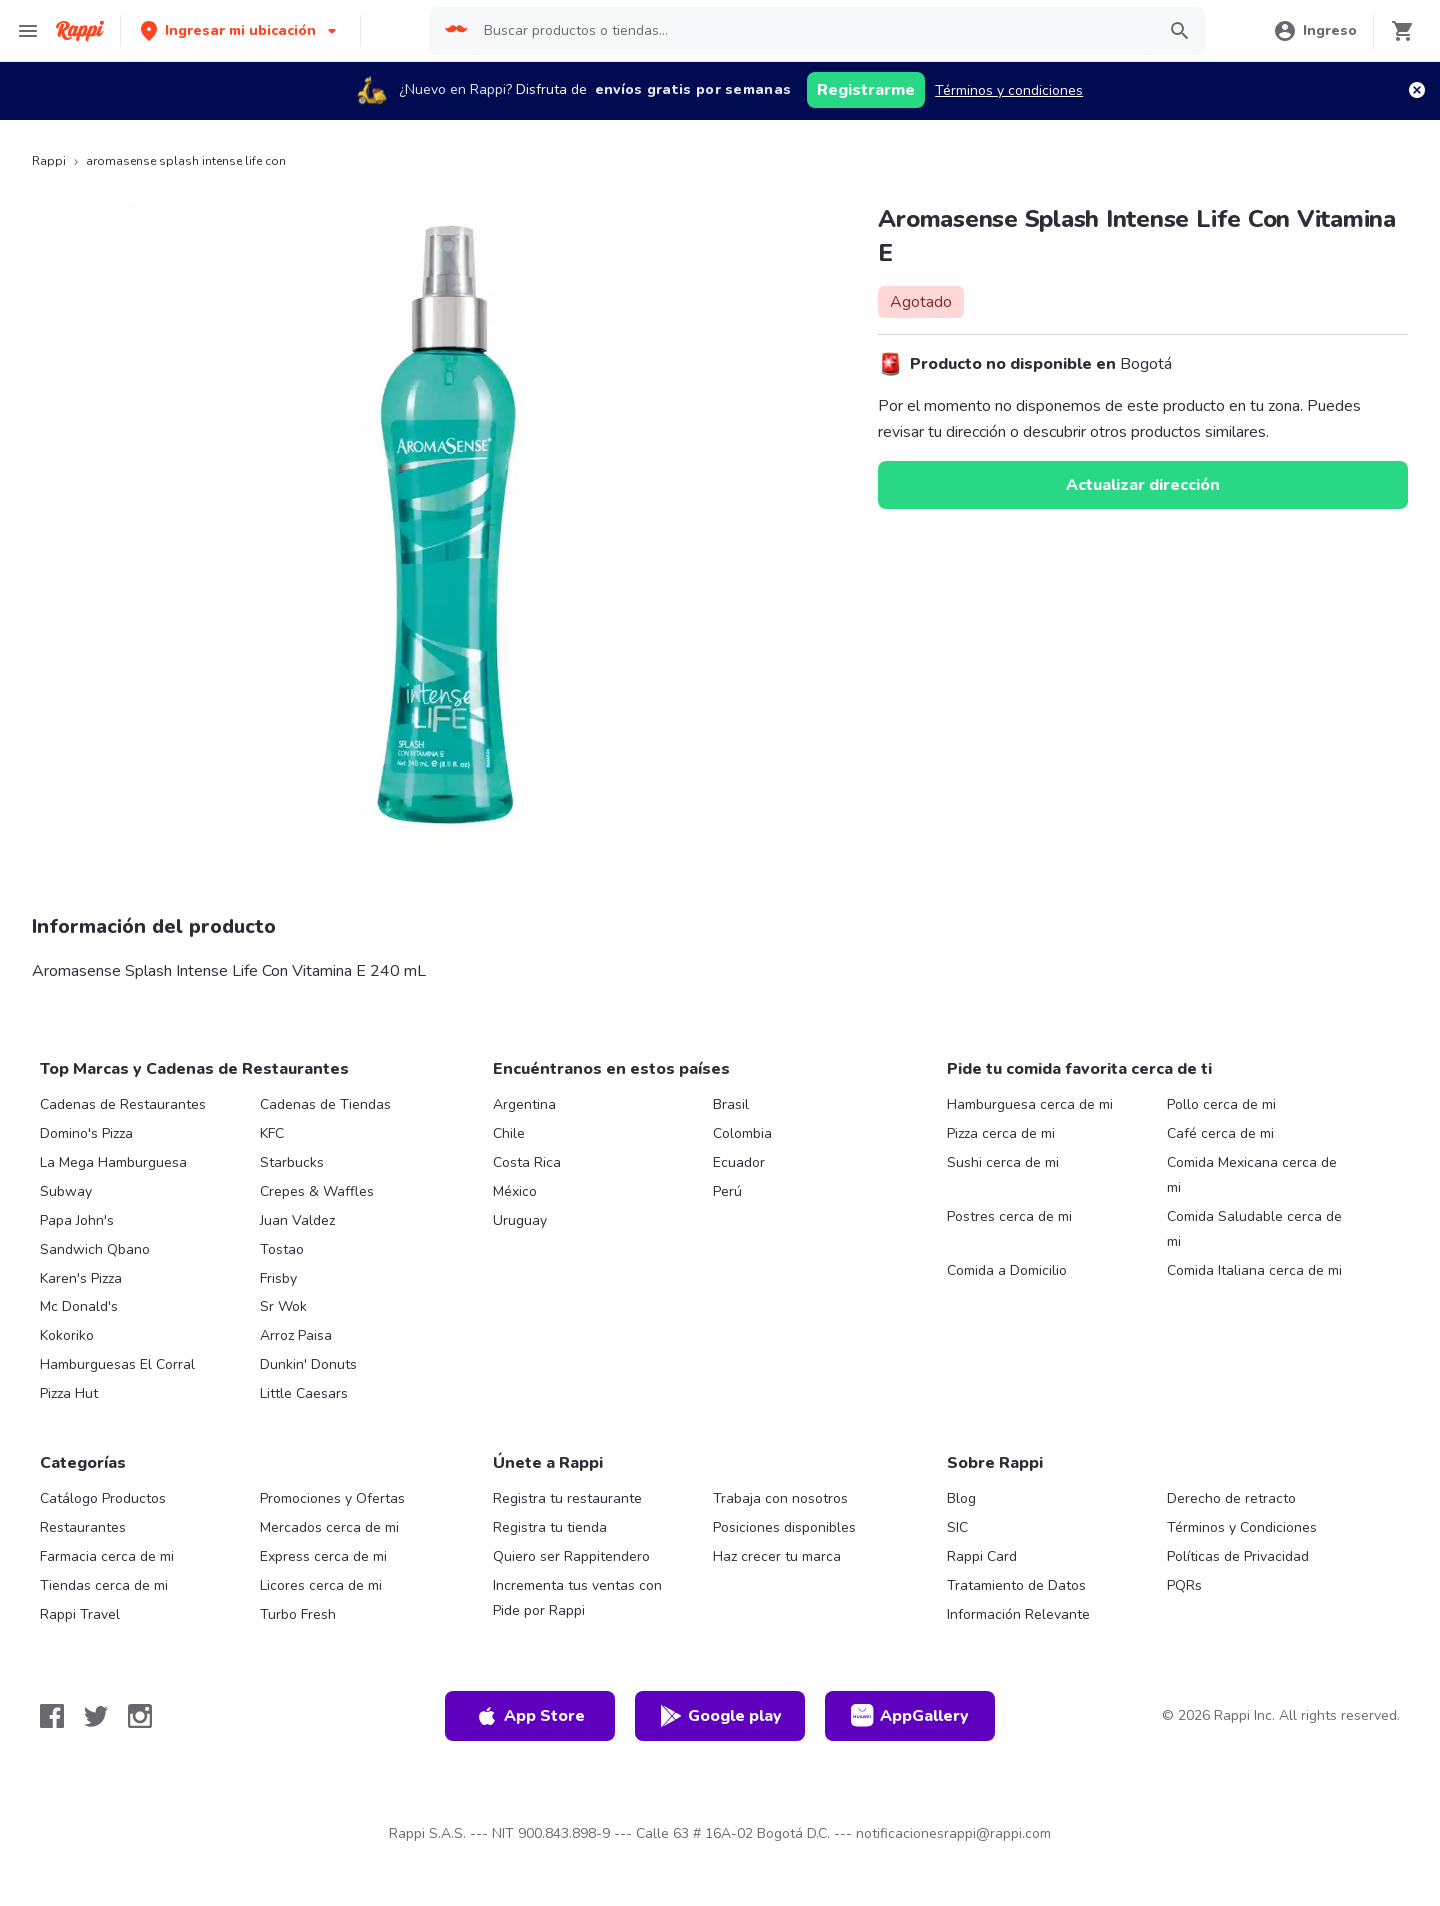 This screenshot has height=1906, width=1440. What do you see at coordinates (720, 1716) in the screenshot?
I see `Google play` at bounding box center [720, 1716].